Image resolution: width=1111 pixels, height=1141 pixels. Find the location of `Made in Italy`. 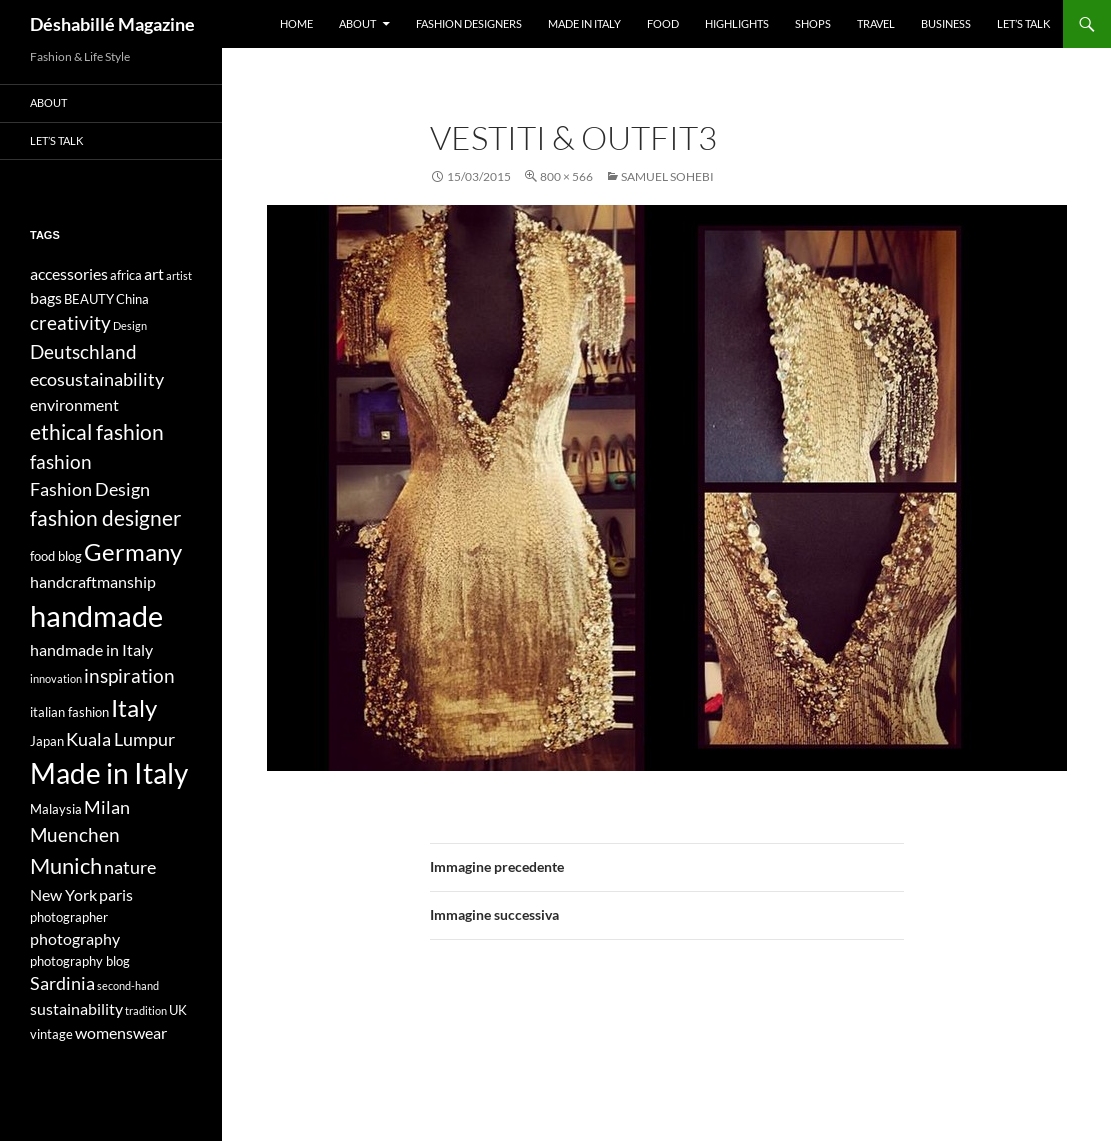

Made in Italy is located at coordinates (584, 23).